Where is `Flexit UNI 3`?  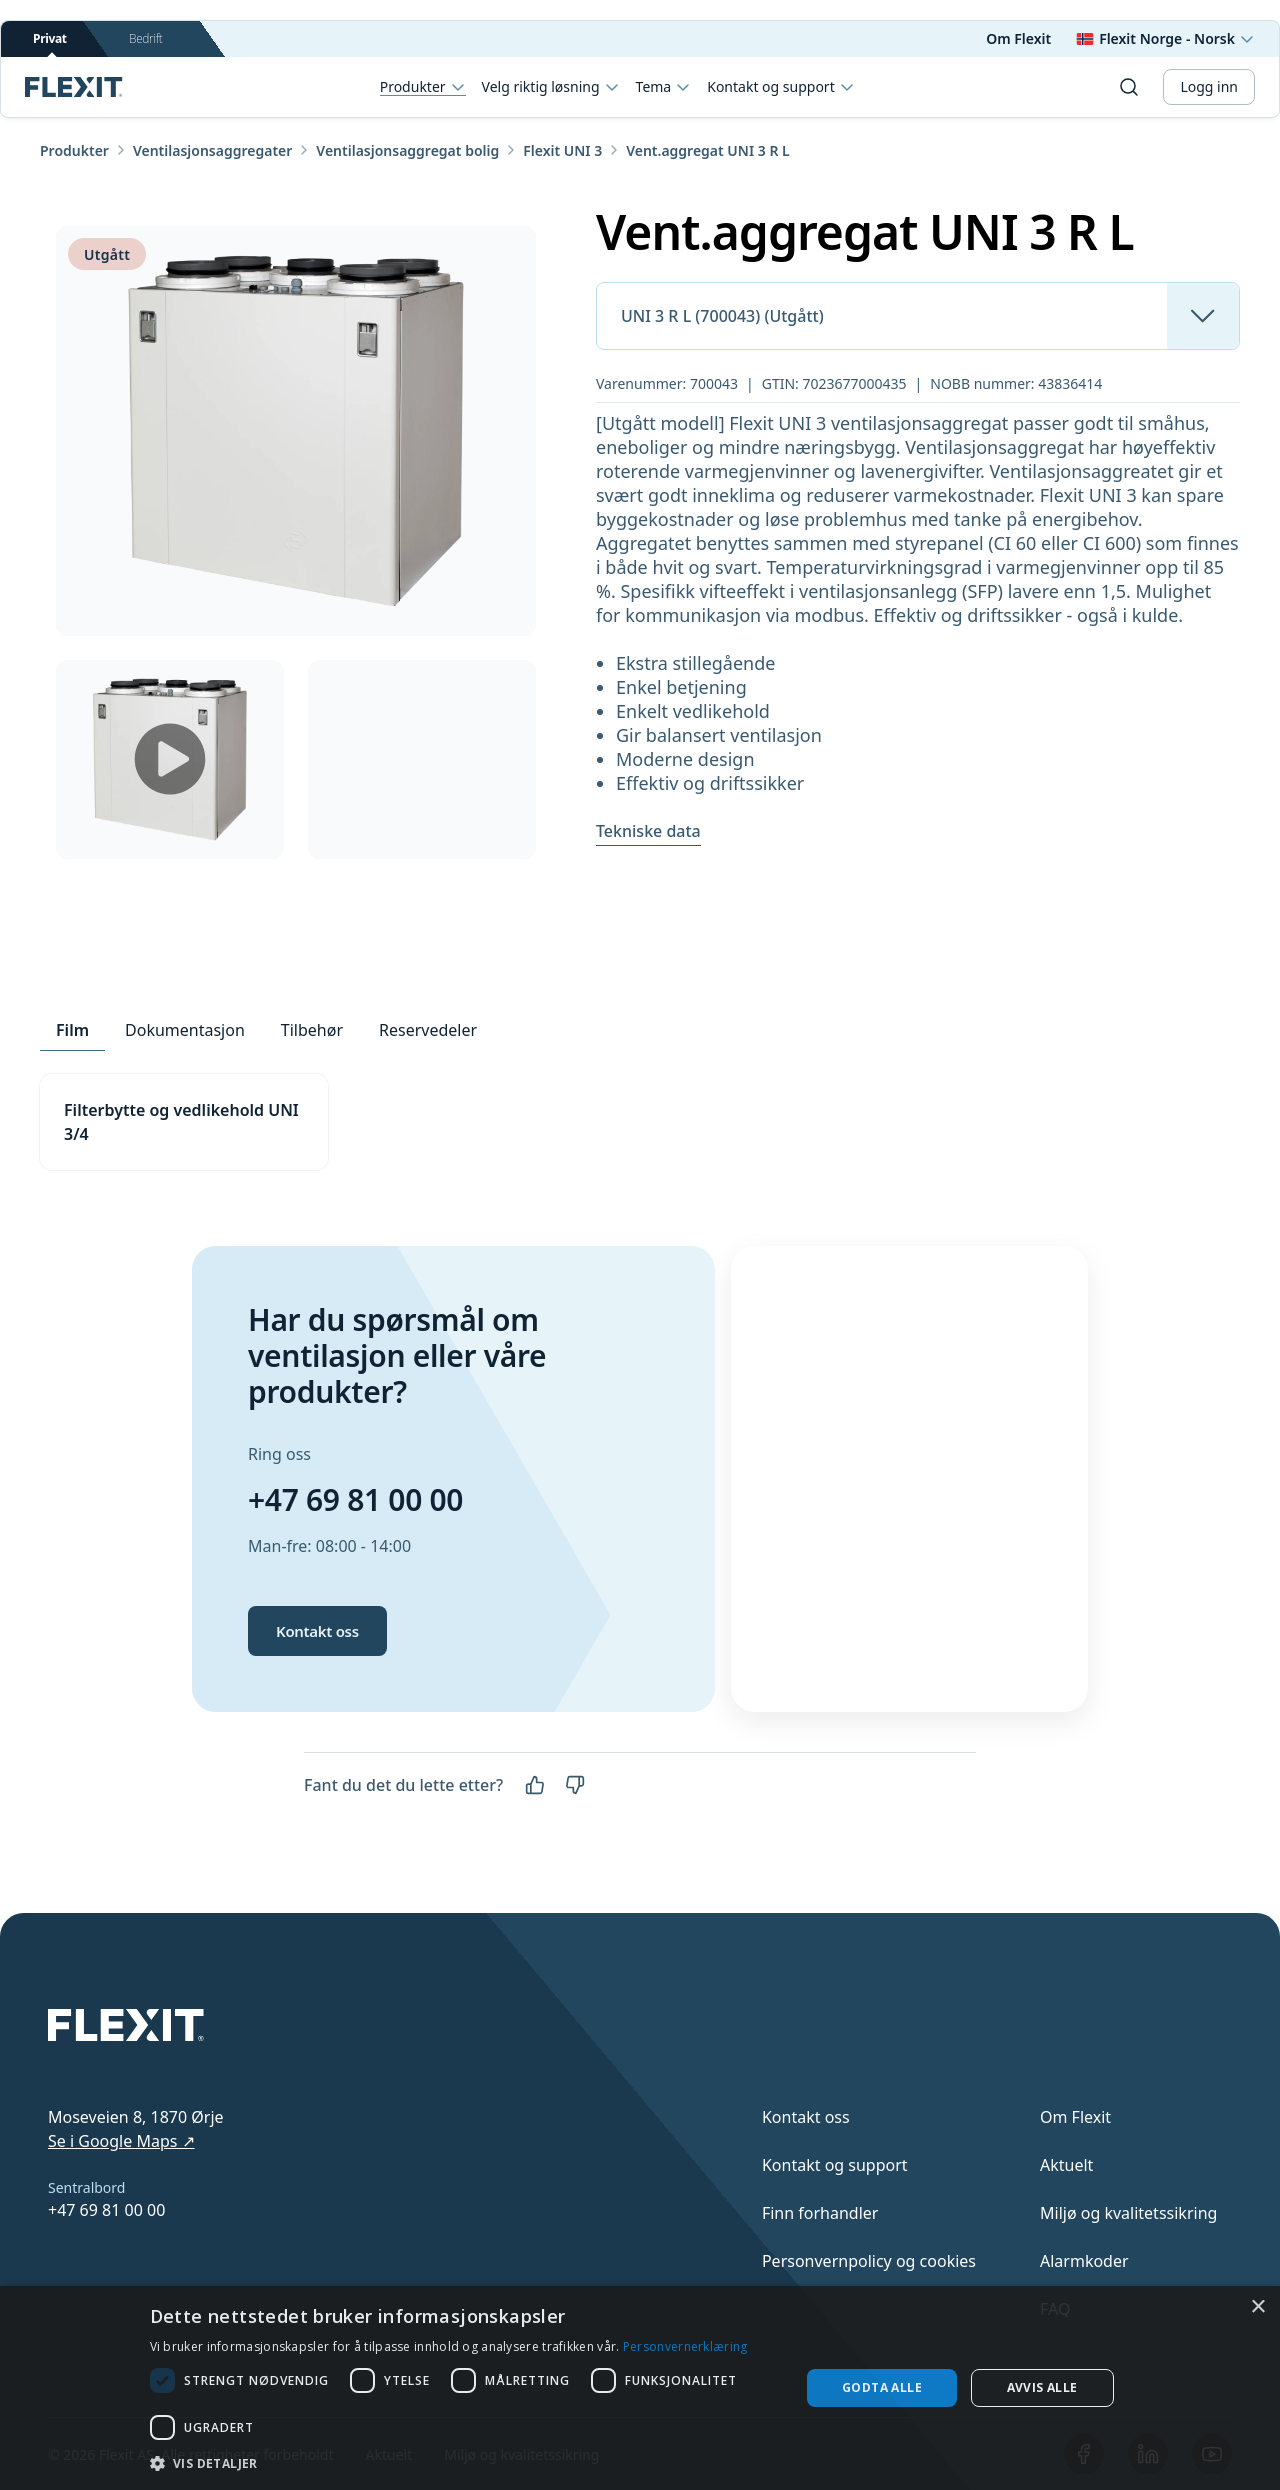 Flexit UNI 3 is located at coordinates (562, 150).